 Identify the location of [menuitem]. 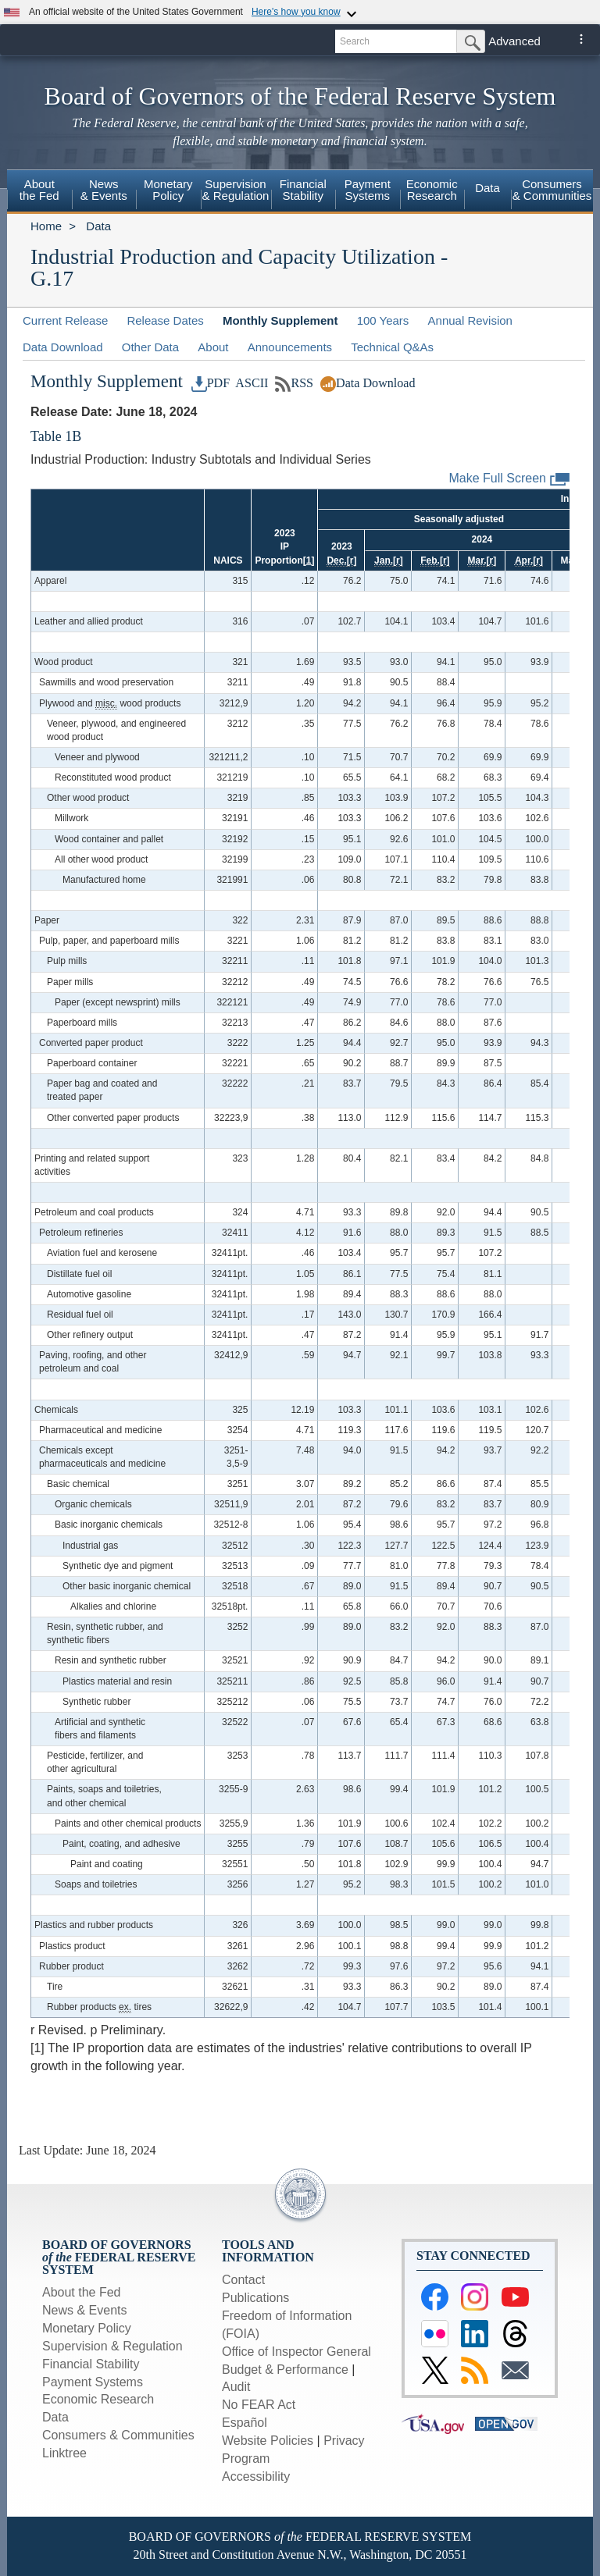
(39, 192).